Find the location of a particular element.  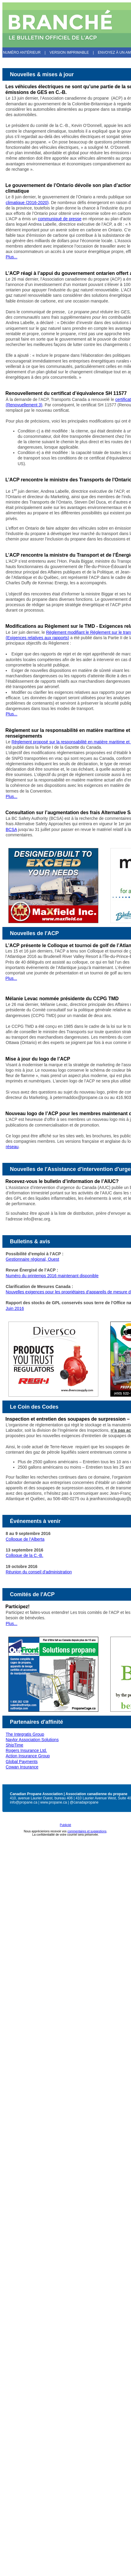

The Integratis Group is located at coordinates (25, 1734).